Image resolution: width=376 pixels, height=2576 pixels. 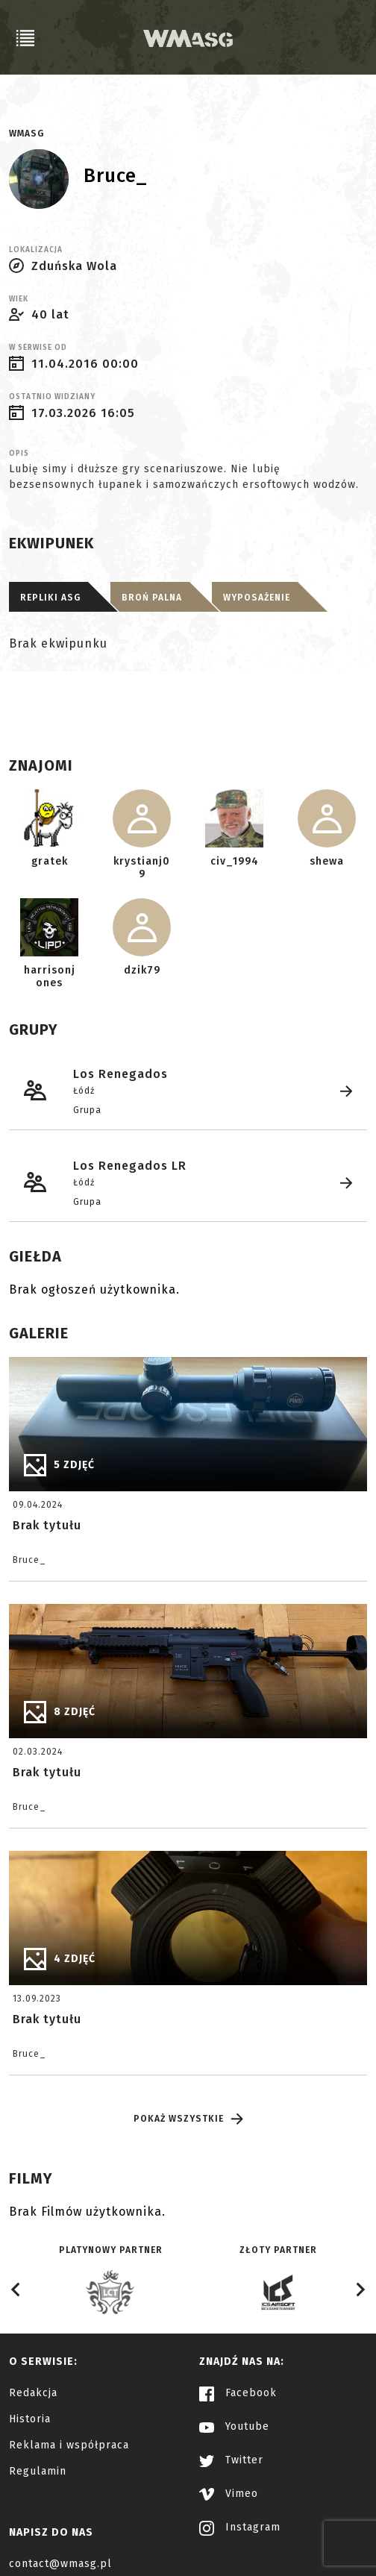 What do you see at coordinates (33, 2393) in the screenshot?
I see `Redakcja` at bounding box center [33, 2393].